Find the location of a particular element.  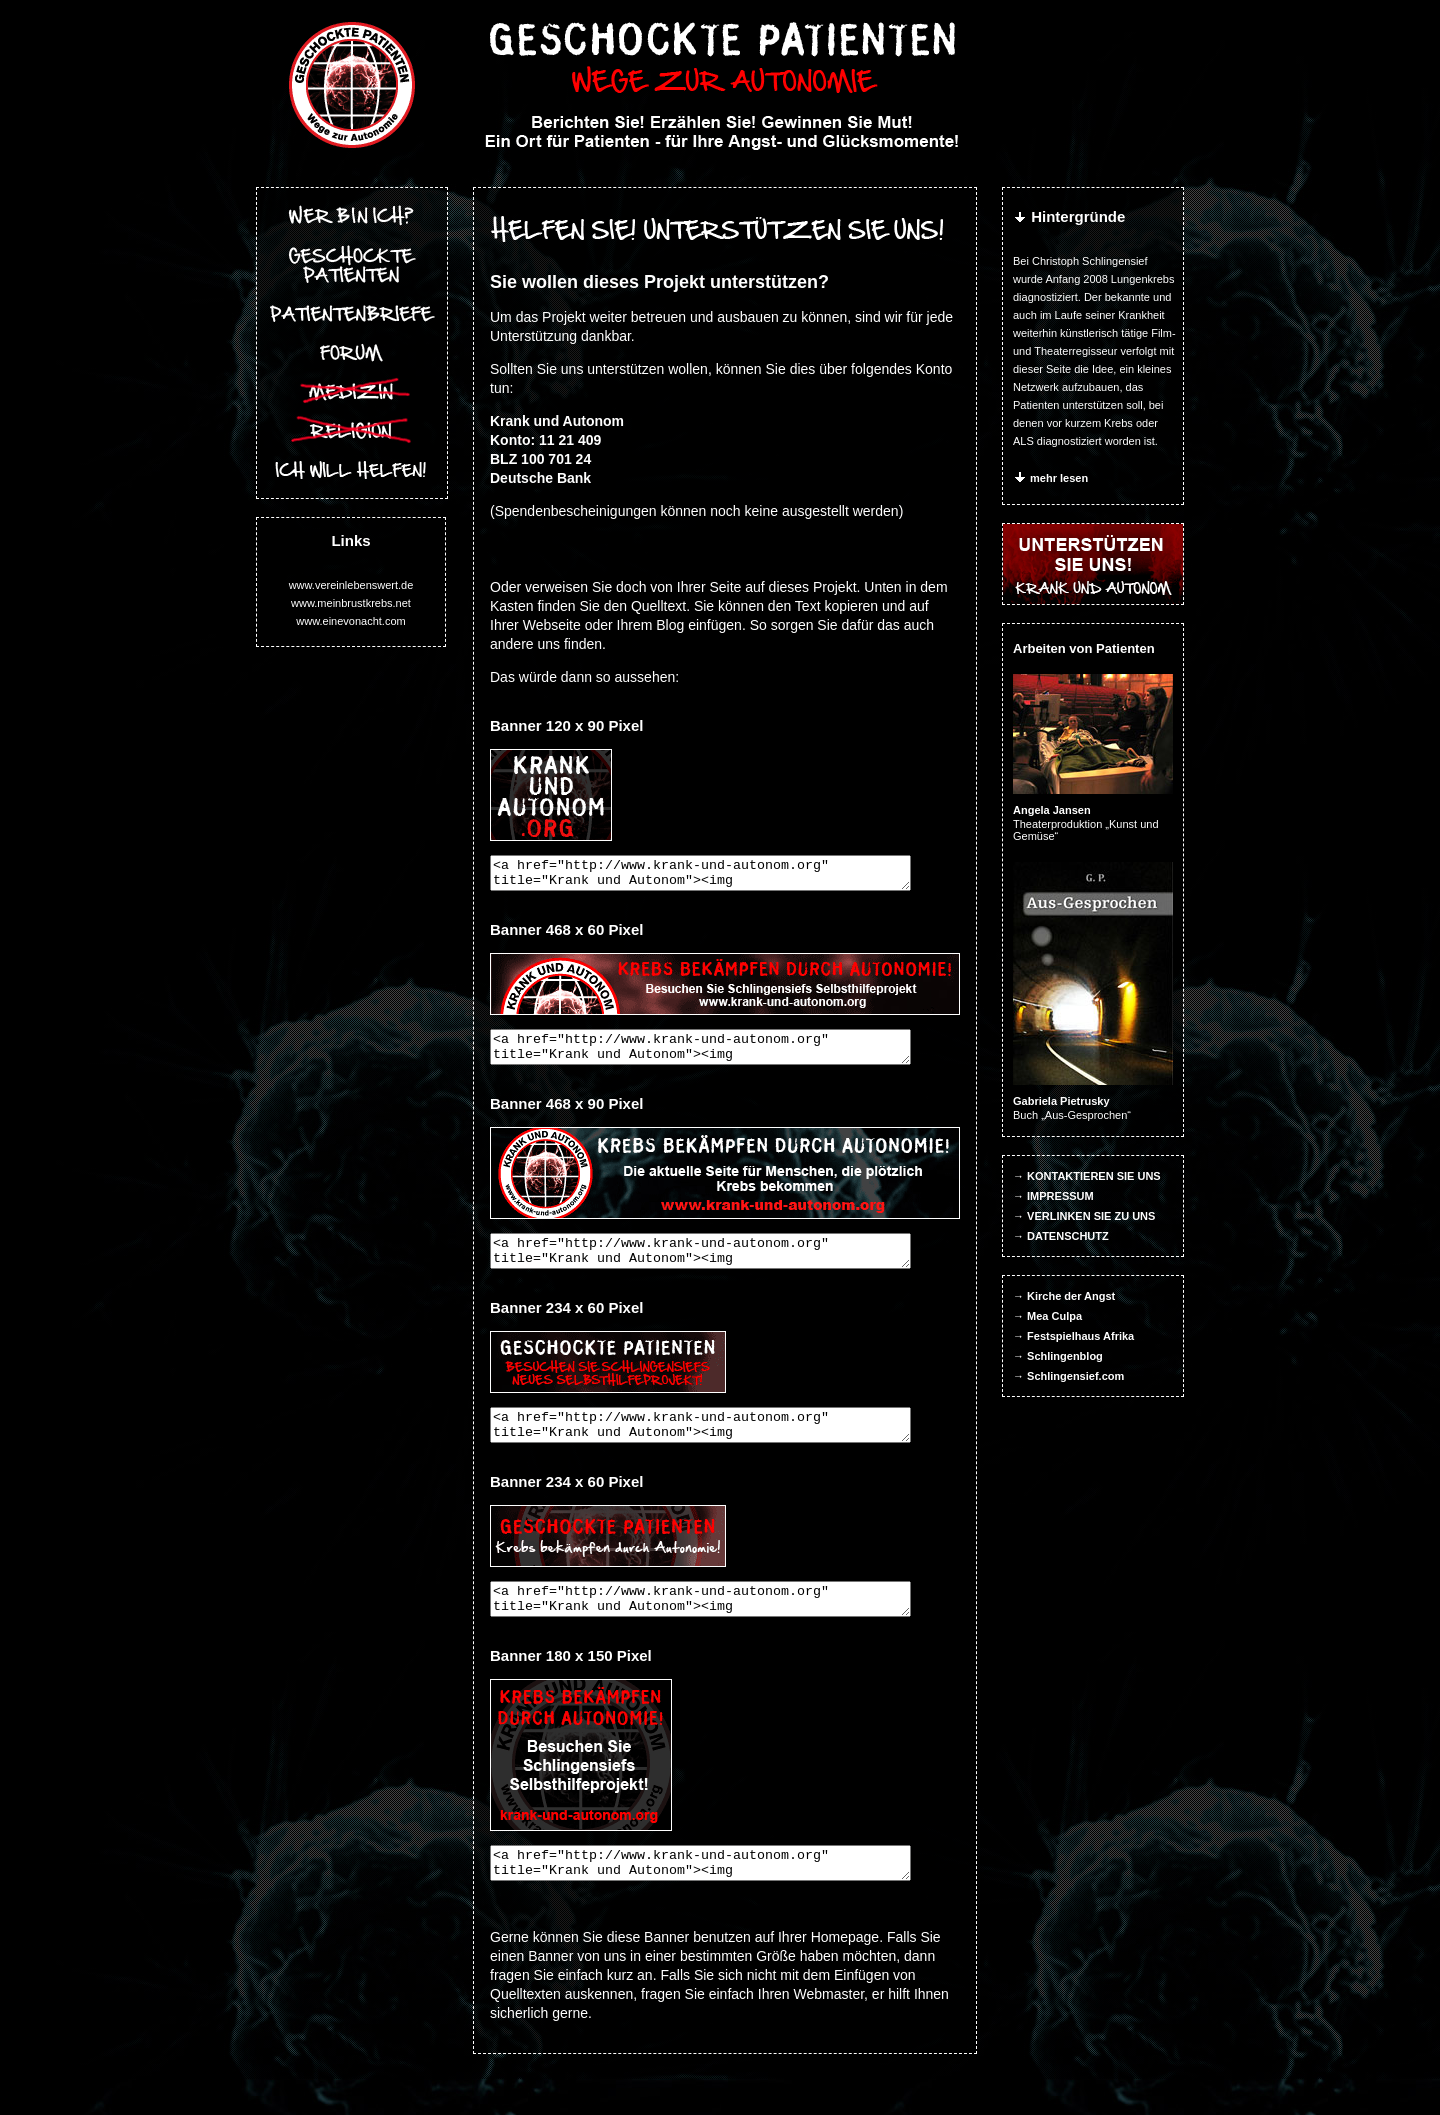

→ KONTAKTIEREN SIE UNS is located at coordinates (1088, 1176).